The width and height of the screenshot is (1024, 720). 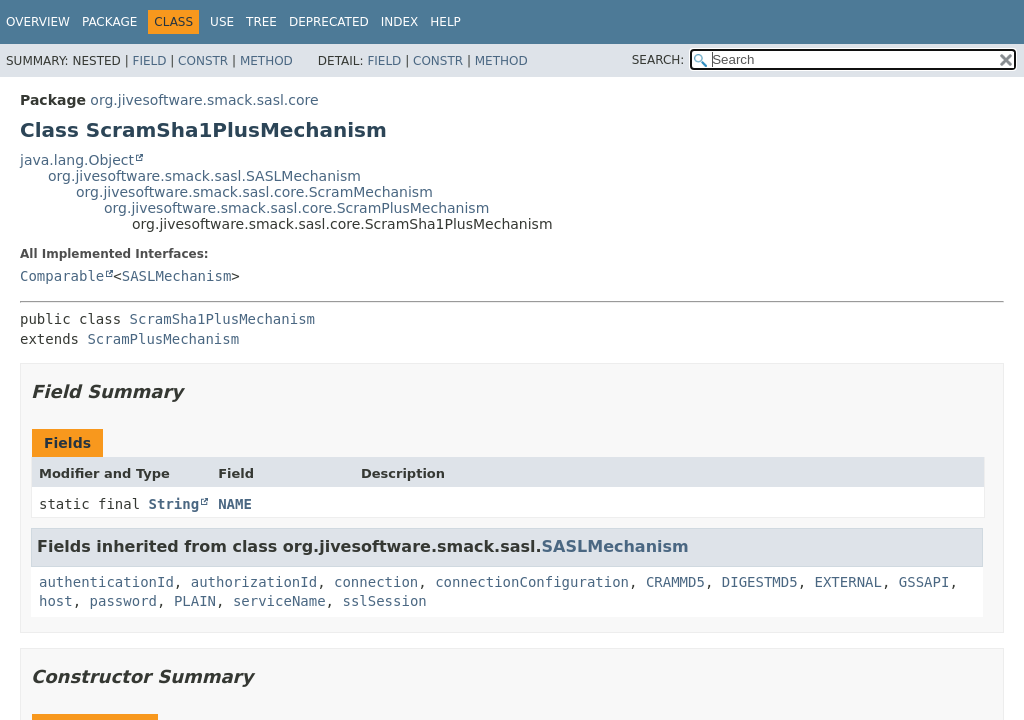 I want to click on connection, so click(x=376, y=582).